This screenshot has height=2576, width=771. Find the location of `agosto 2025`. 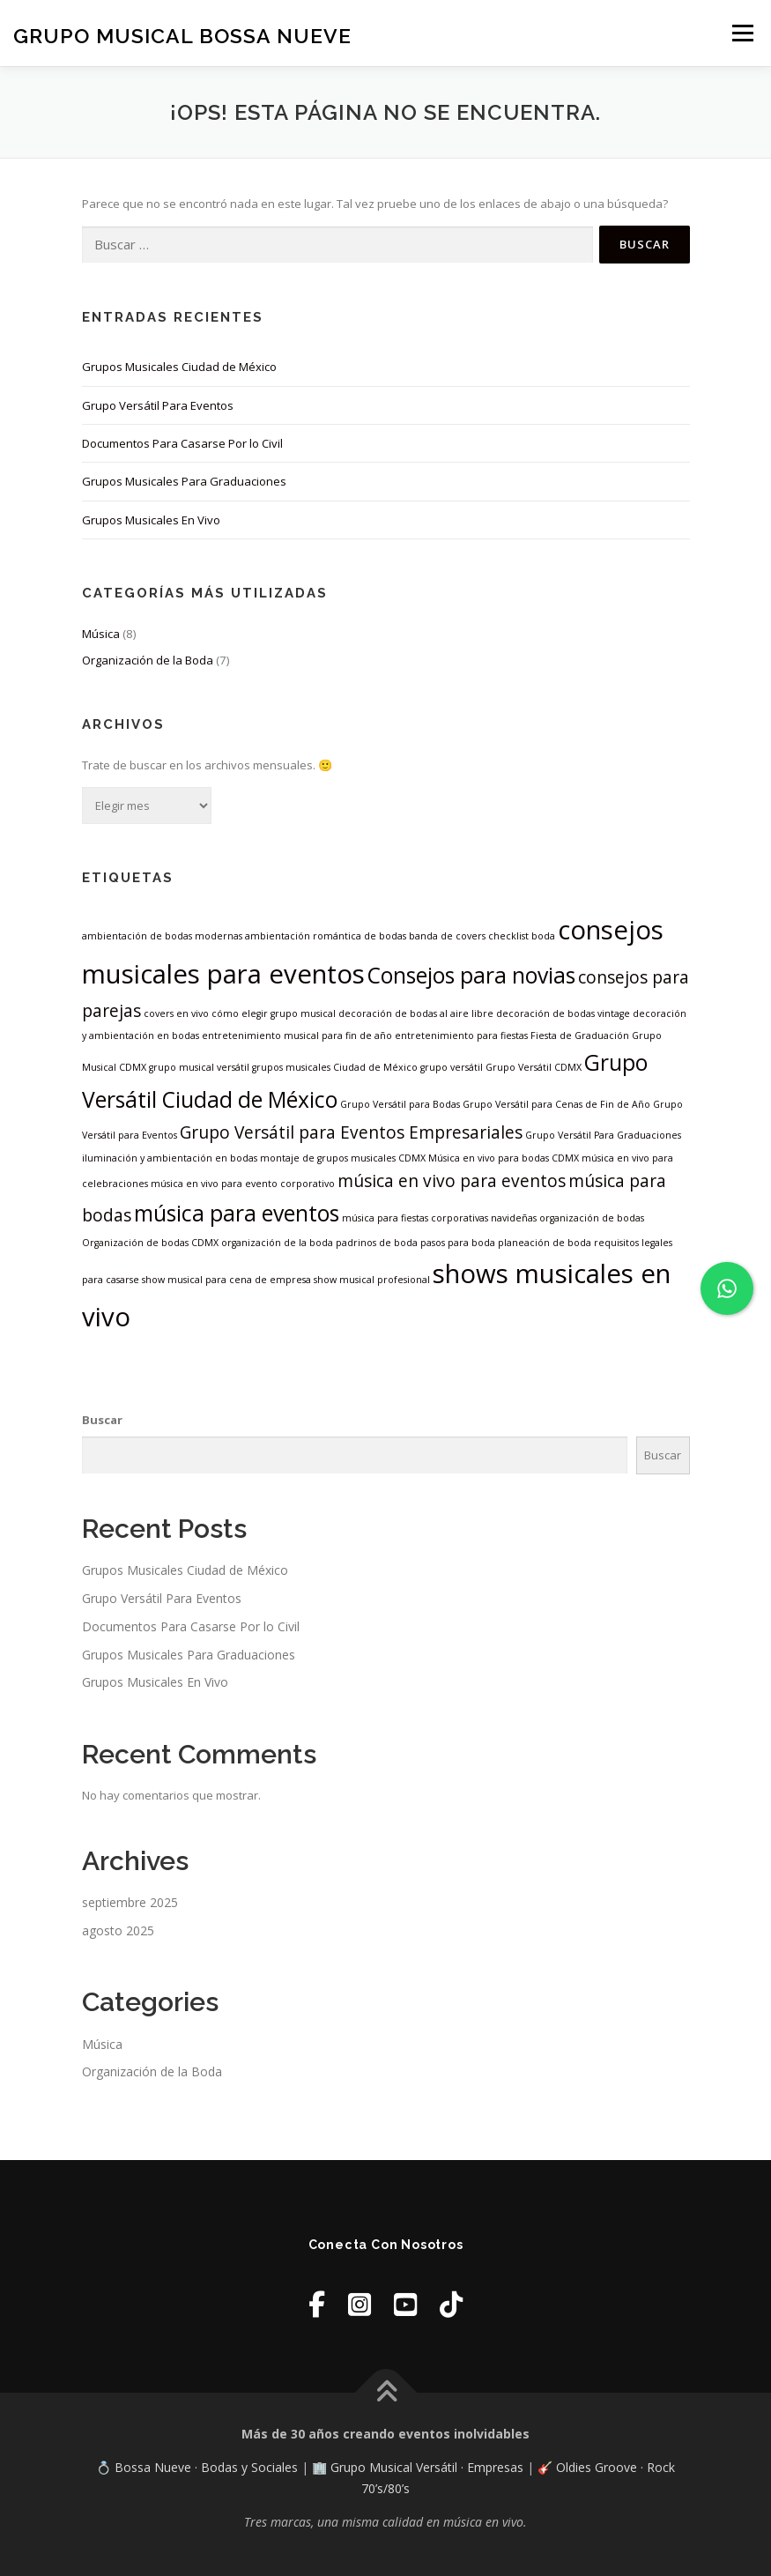

agosto 2025 is located at coordinates (118, 1930).